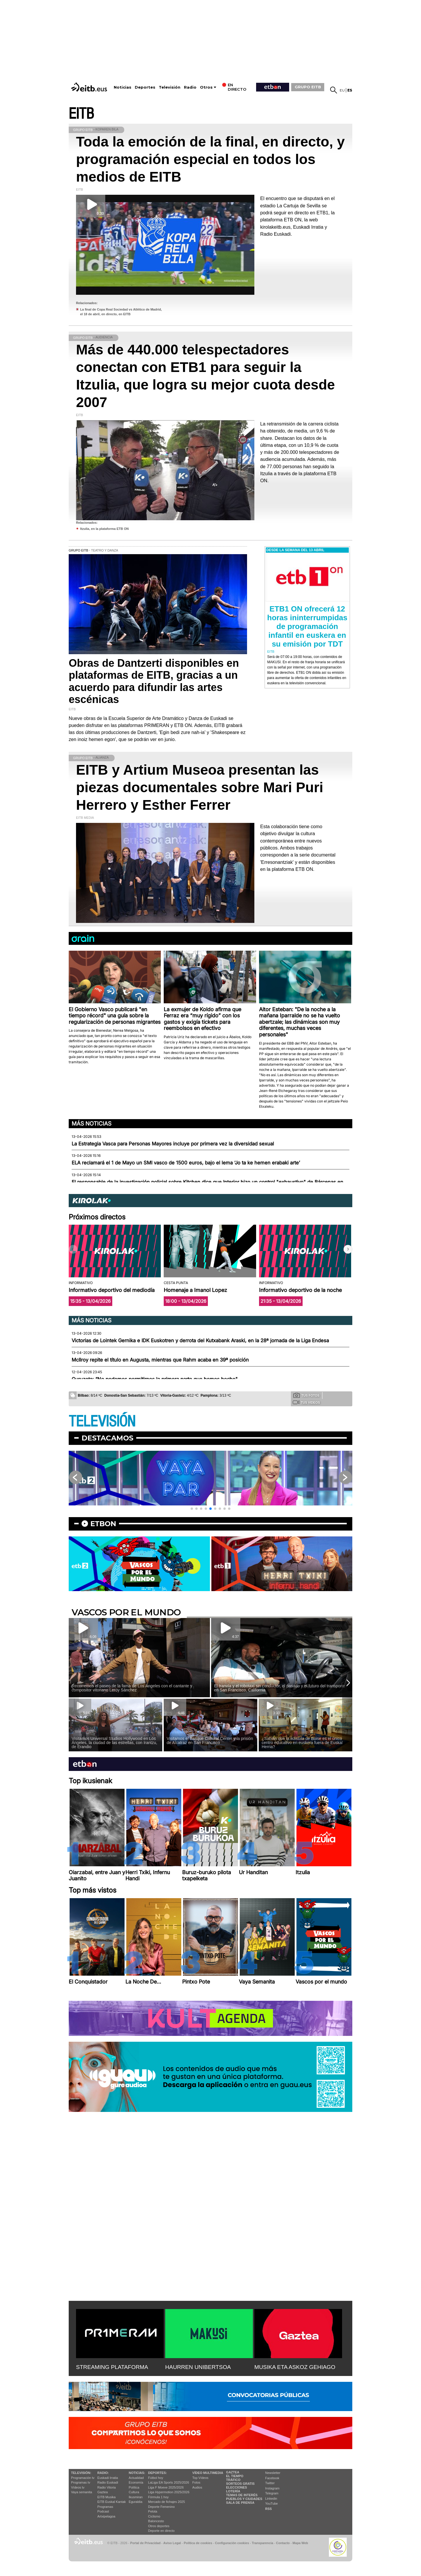  What do you see at coordinates (106, 2497) in the screenshot?
I see `EITB Musika` at bounding box center [106, 2497].